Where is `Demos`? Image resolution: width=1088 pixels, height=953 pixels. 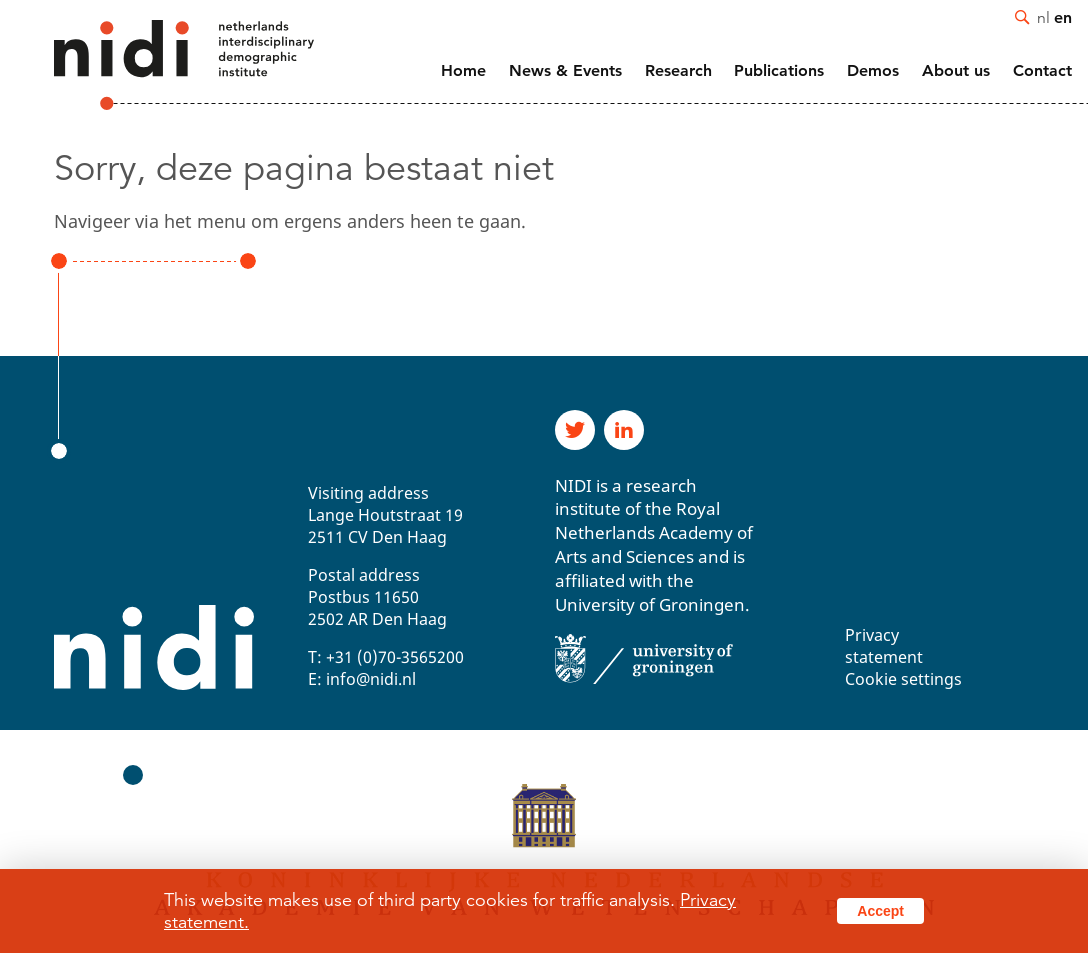 Demos is located at coordinates (873, 70).